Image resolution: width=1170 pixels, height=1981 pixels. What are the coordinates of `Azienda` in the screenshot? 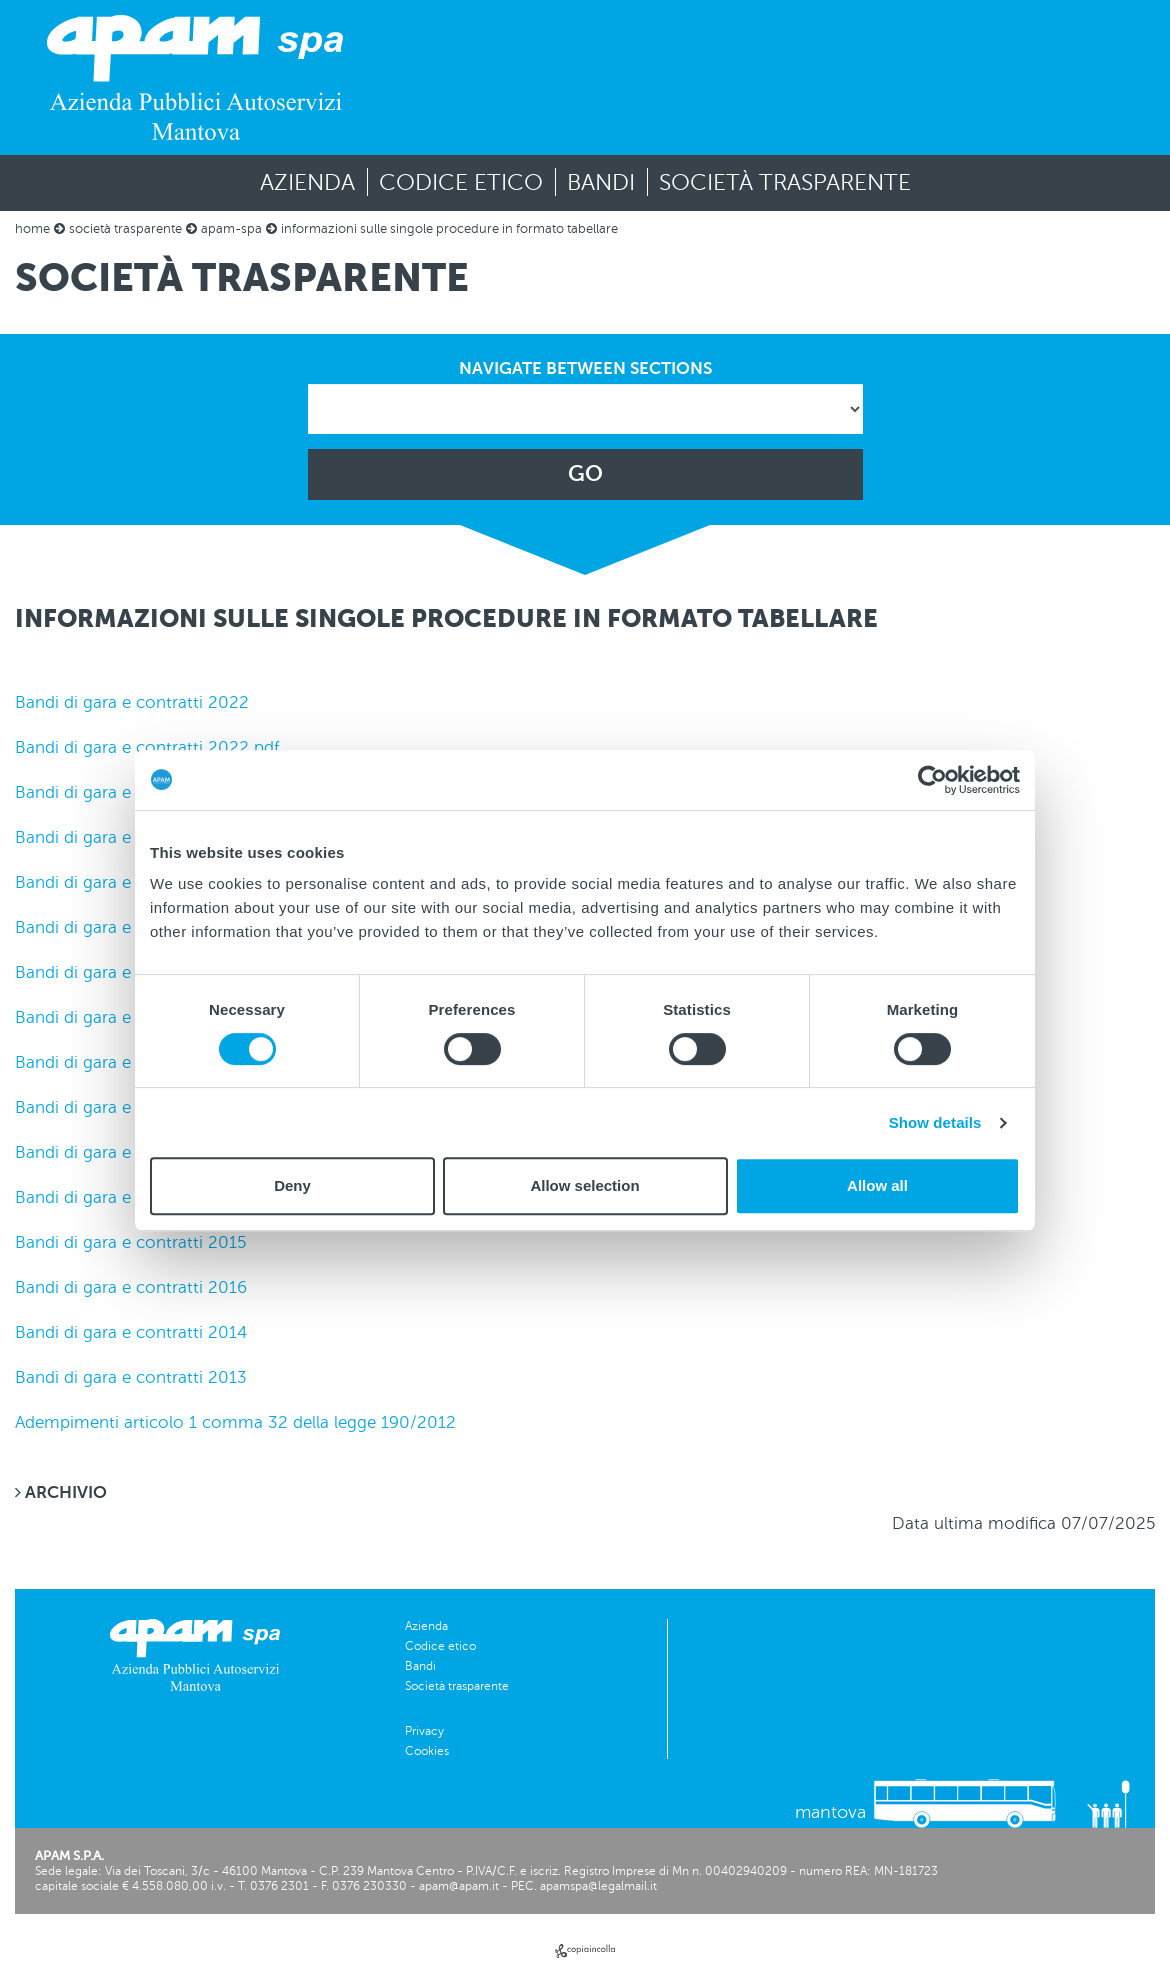 It's located at (307, 182).